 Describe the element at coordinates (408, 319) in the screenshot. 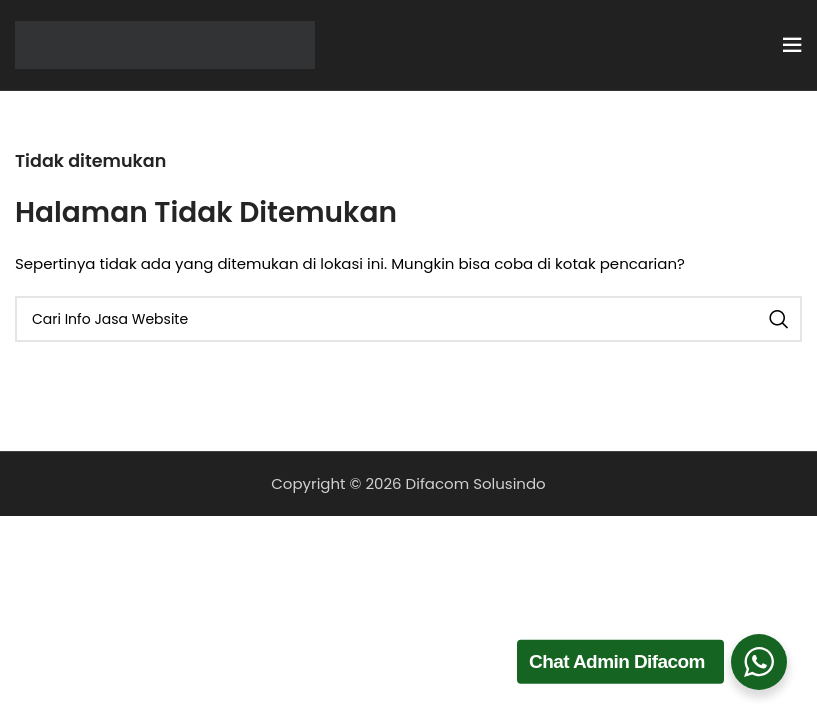

I see `[Cari]` at that location.